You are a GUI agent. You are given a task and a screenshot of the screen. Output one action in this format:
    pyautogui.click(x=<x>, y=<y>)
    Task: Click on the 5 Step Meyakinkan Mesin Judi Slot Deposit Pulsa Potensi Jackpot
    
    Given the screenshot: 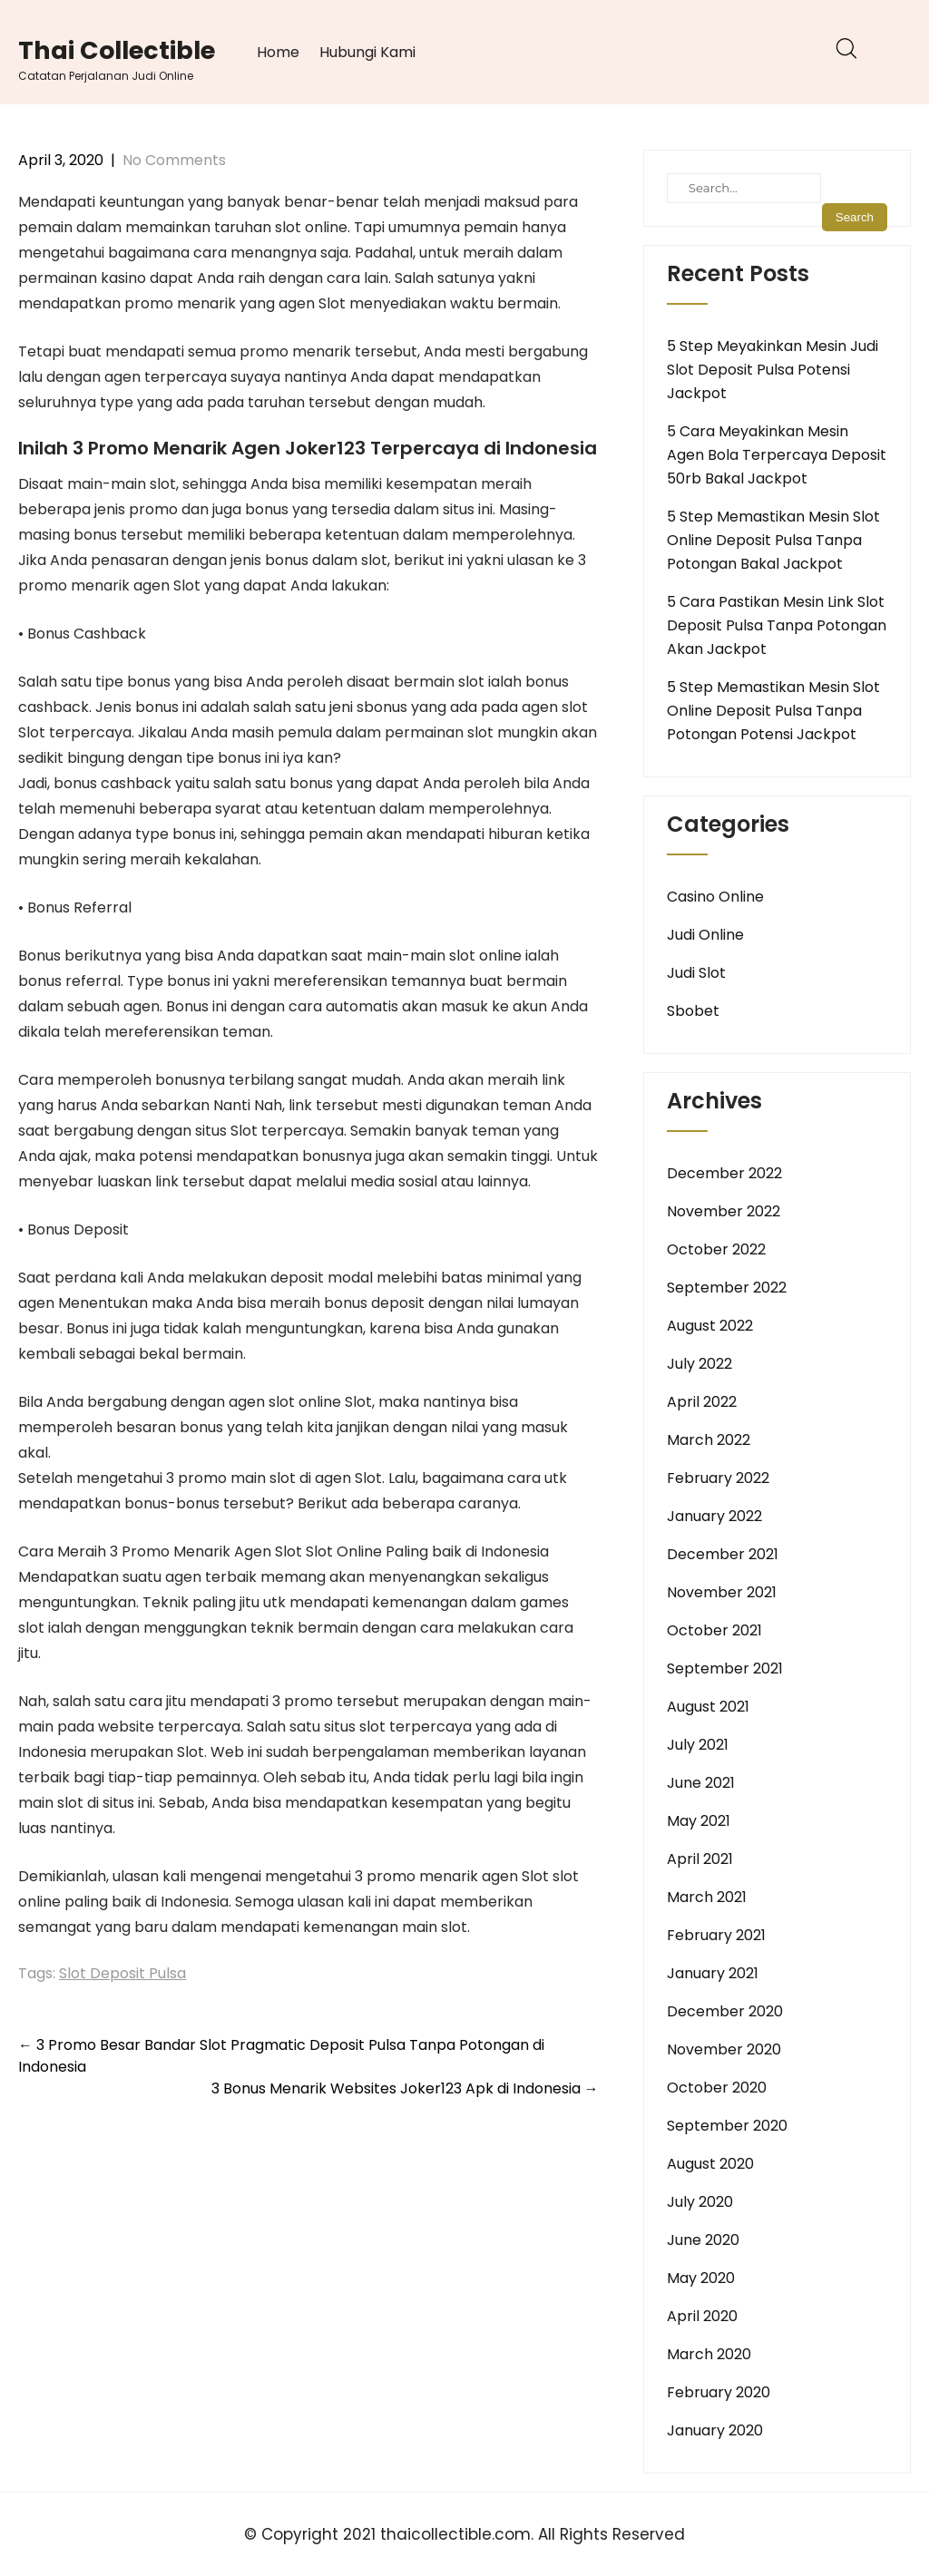 What is the action you would take?
    pyautogui.click(x=772, y=370)
    